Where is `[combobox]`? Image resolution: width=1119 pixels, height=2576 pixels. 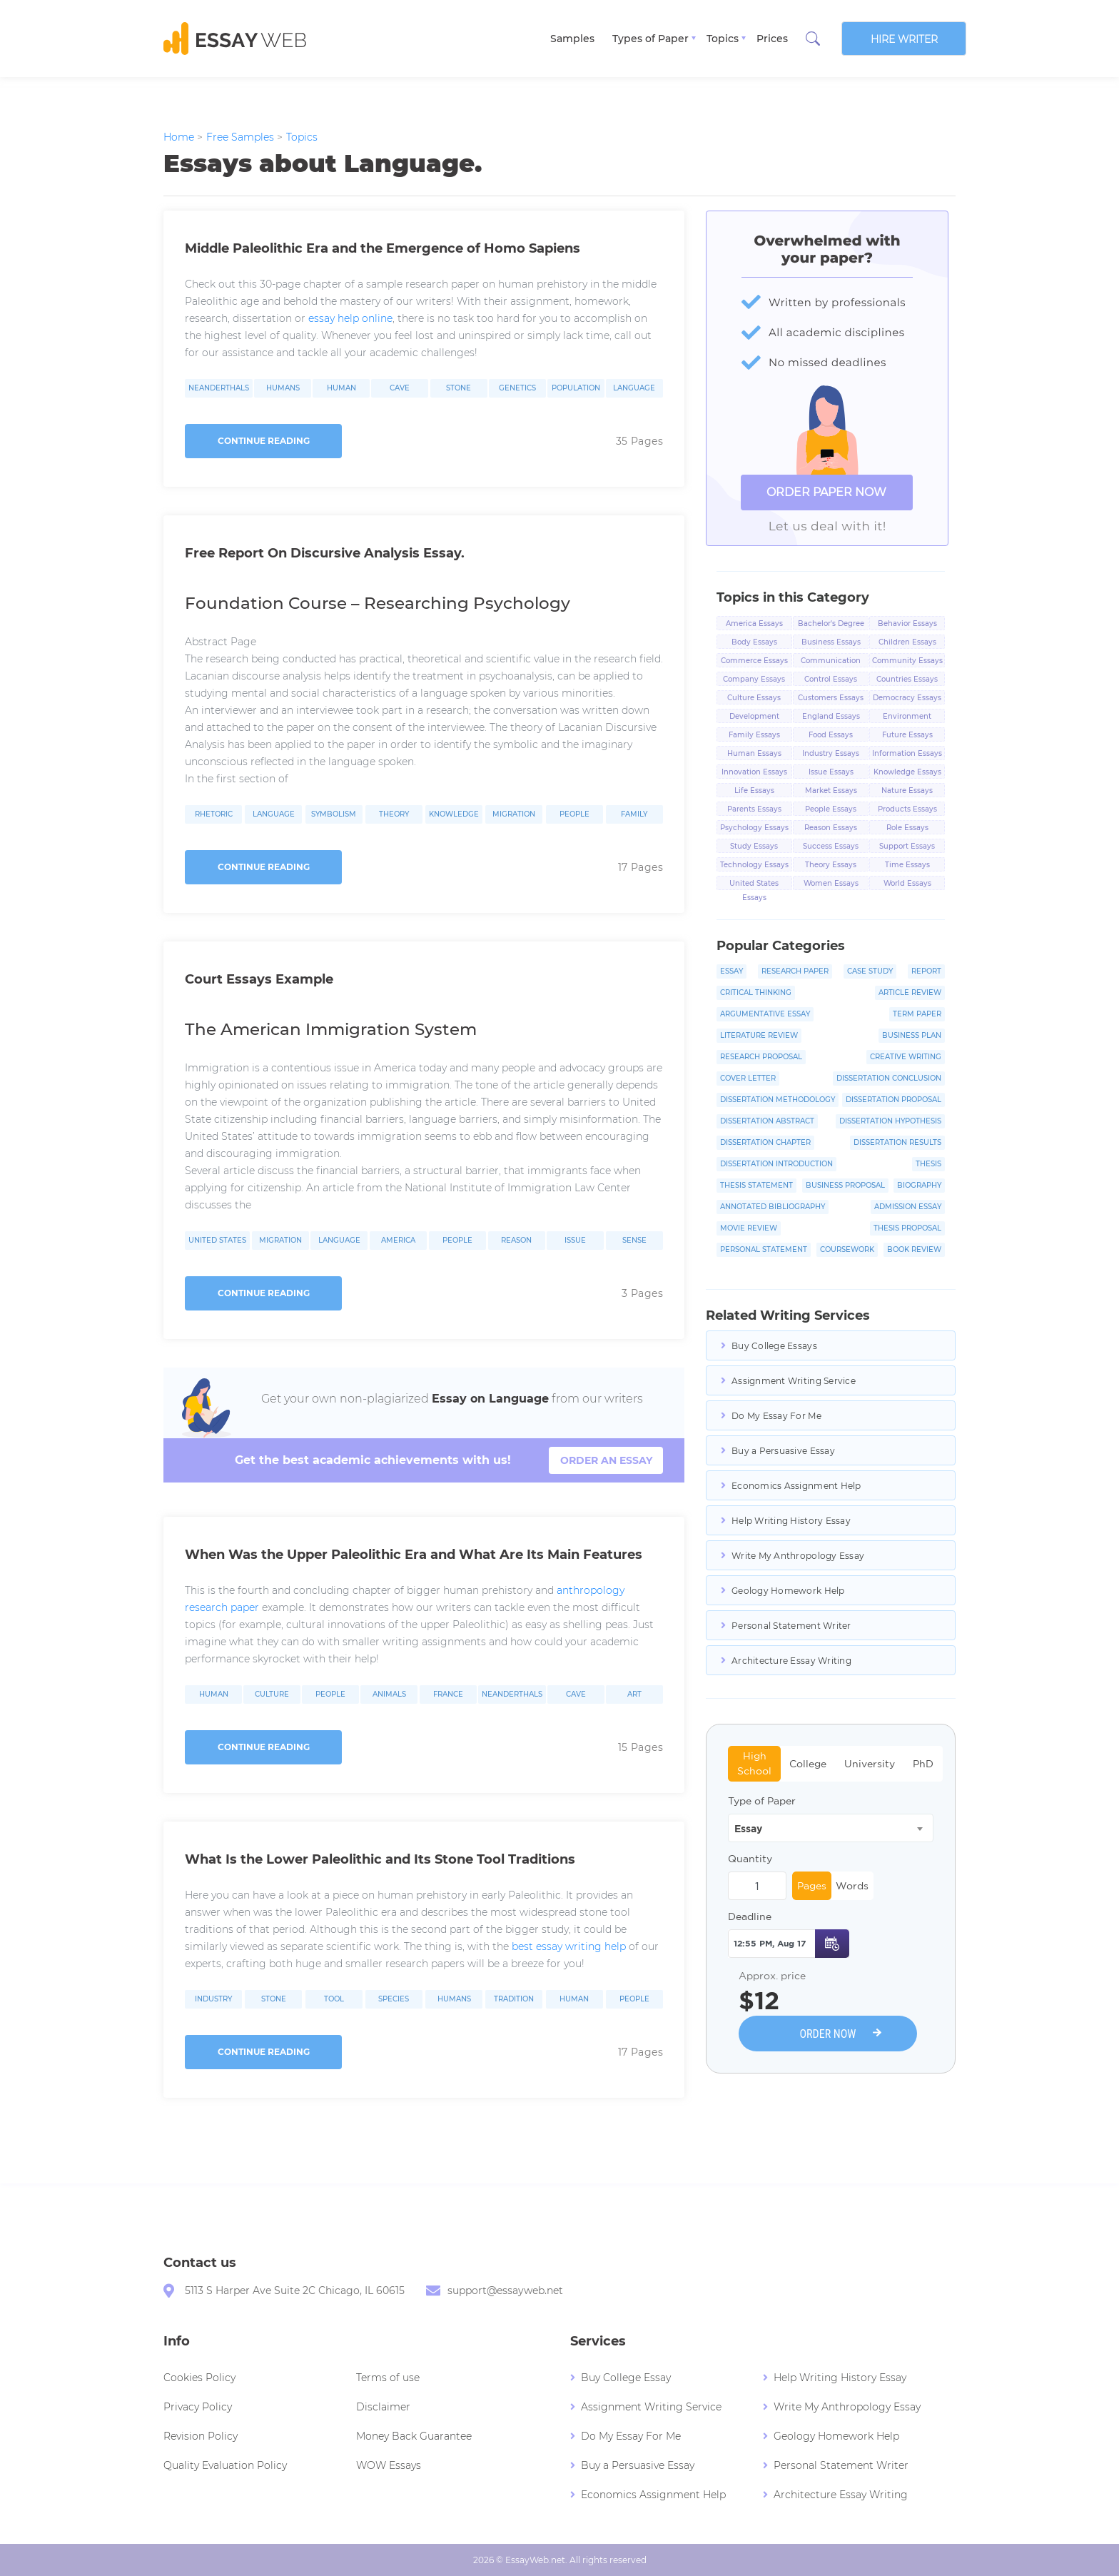
[combobox] is located at coordinates (830, 1828).